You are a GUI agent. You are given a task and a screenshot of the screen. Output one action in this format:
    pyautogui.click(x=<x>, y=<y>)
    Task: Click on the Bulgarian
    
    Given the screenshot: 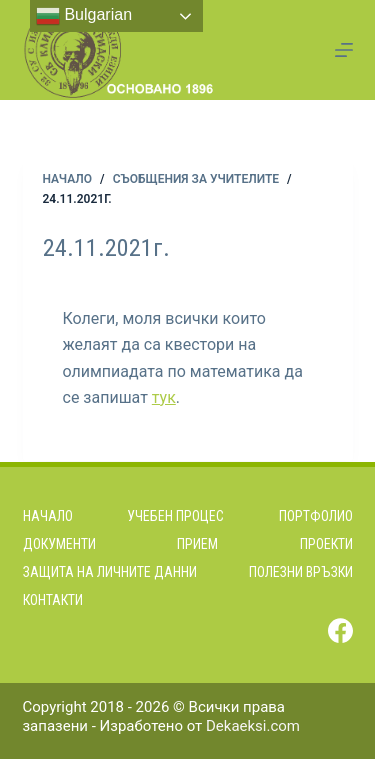 What is the action you would take?
    pyautogui.click(x=84, y=16)
    